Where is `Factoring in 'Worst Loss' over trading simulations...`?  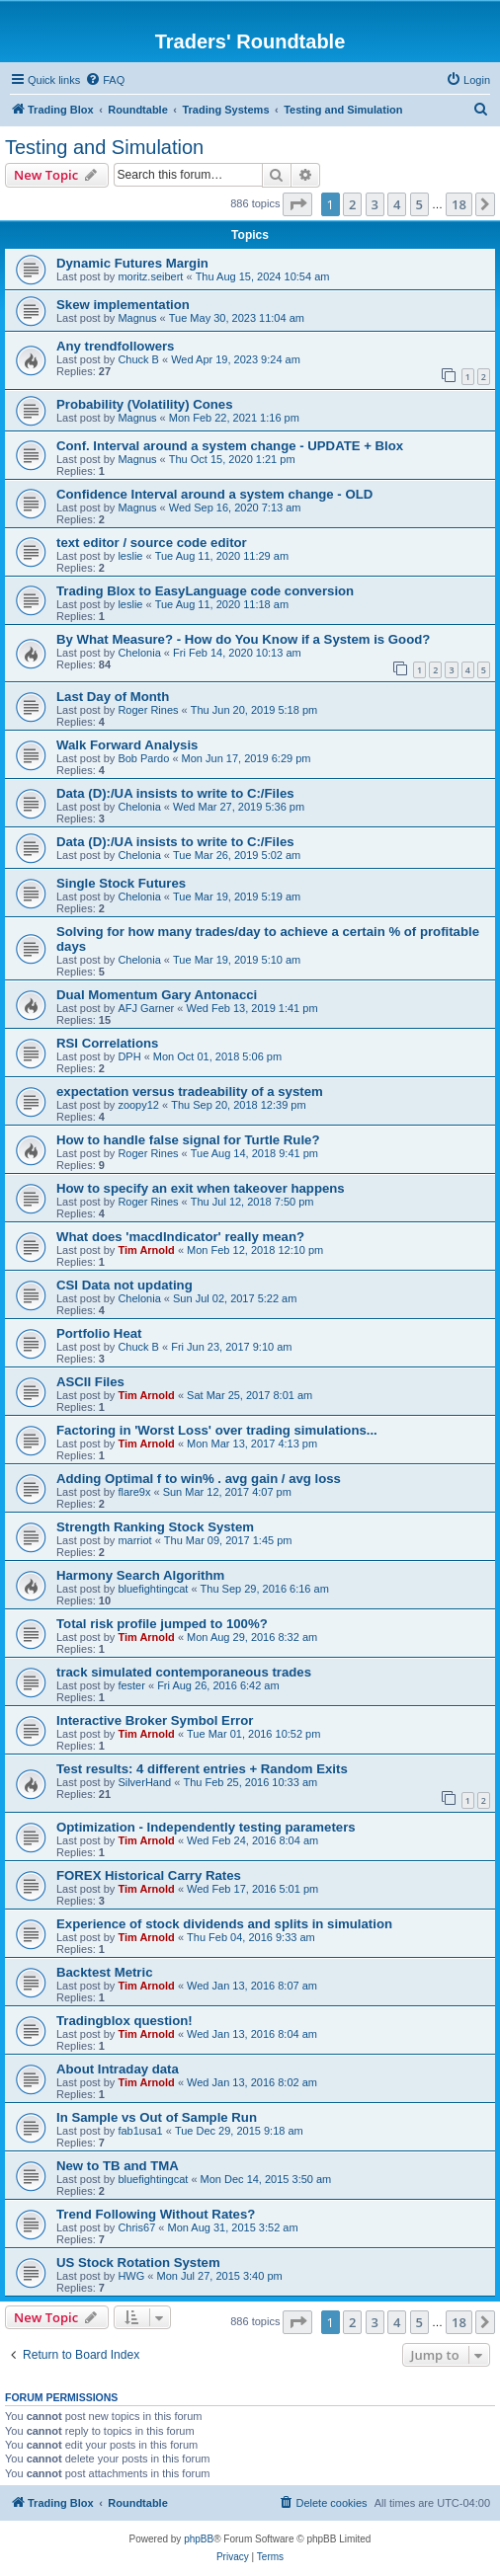 Factoring in 'Worst Loss' over trading simulations... is located at coordinates (216, 1430).